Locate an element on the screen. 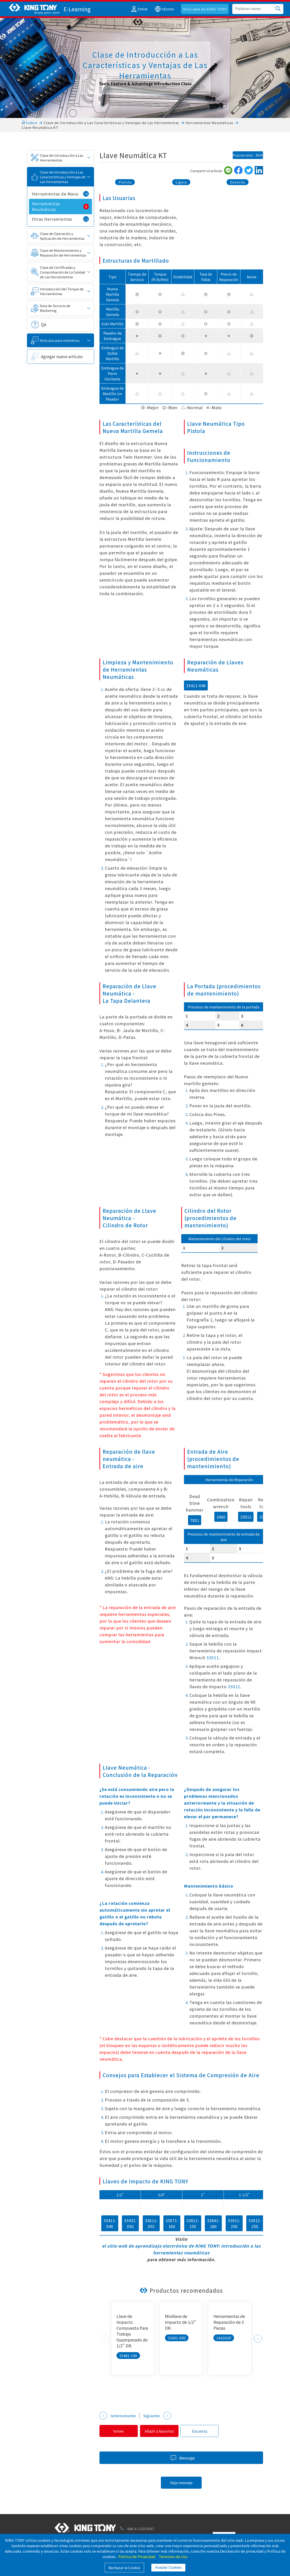  33611-055 is located at coordinates (151, 2223).